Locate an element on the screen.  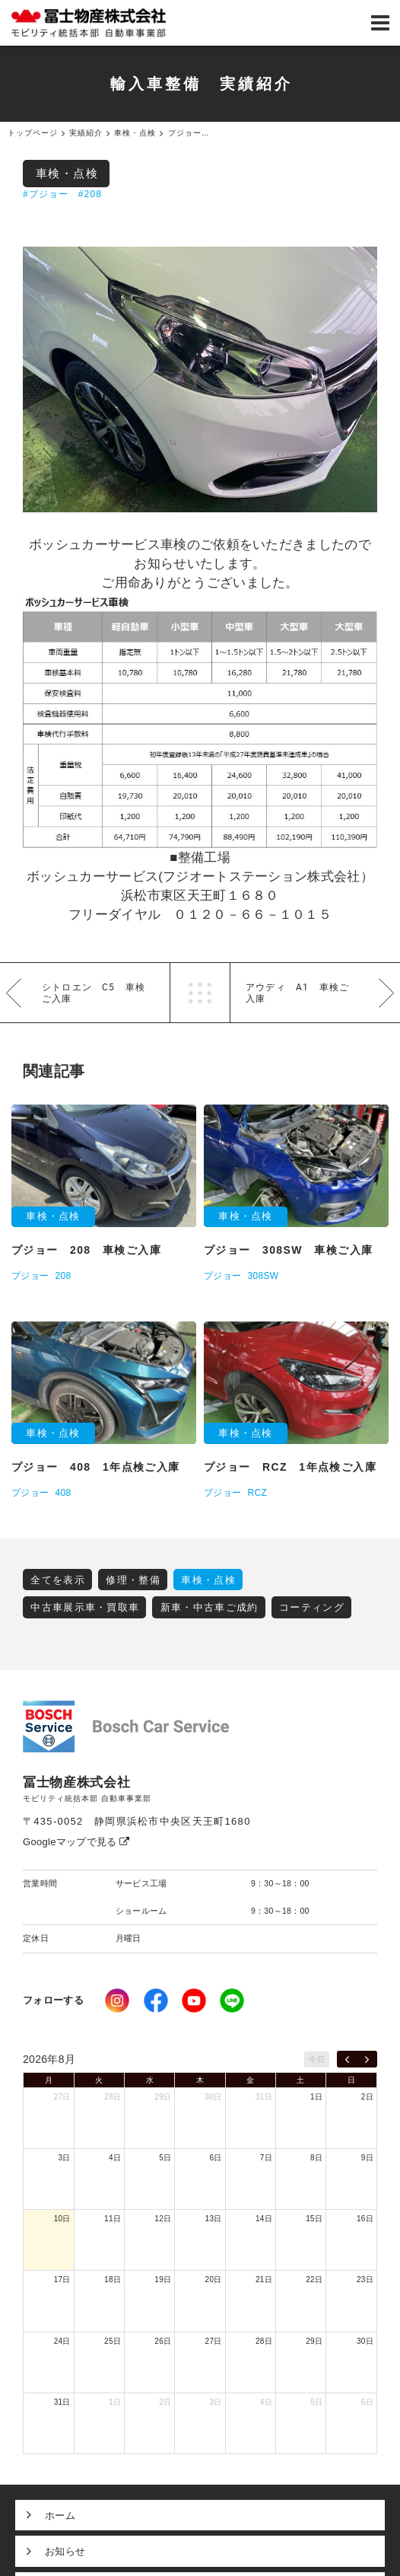
26日 is located at coordinates (162, 2341).